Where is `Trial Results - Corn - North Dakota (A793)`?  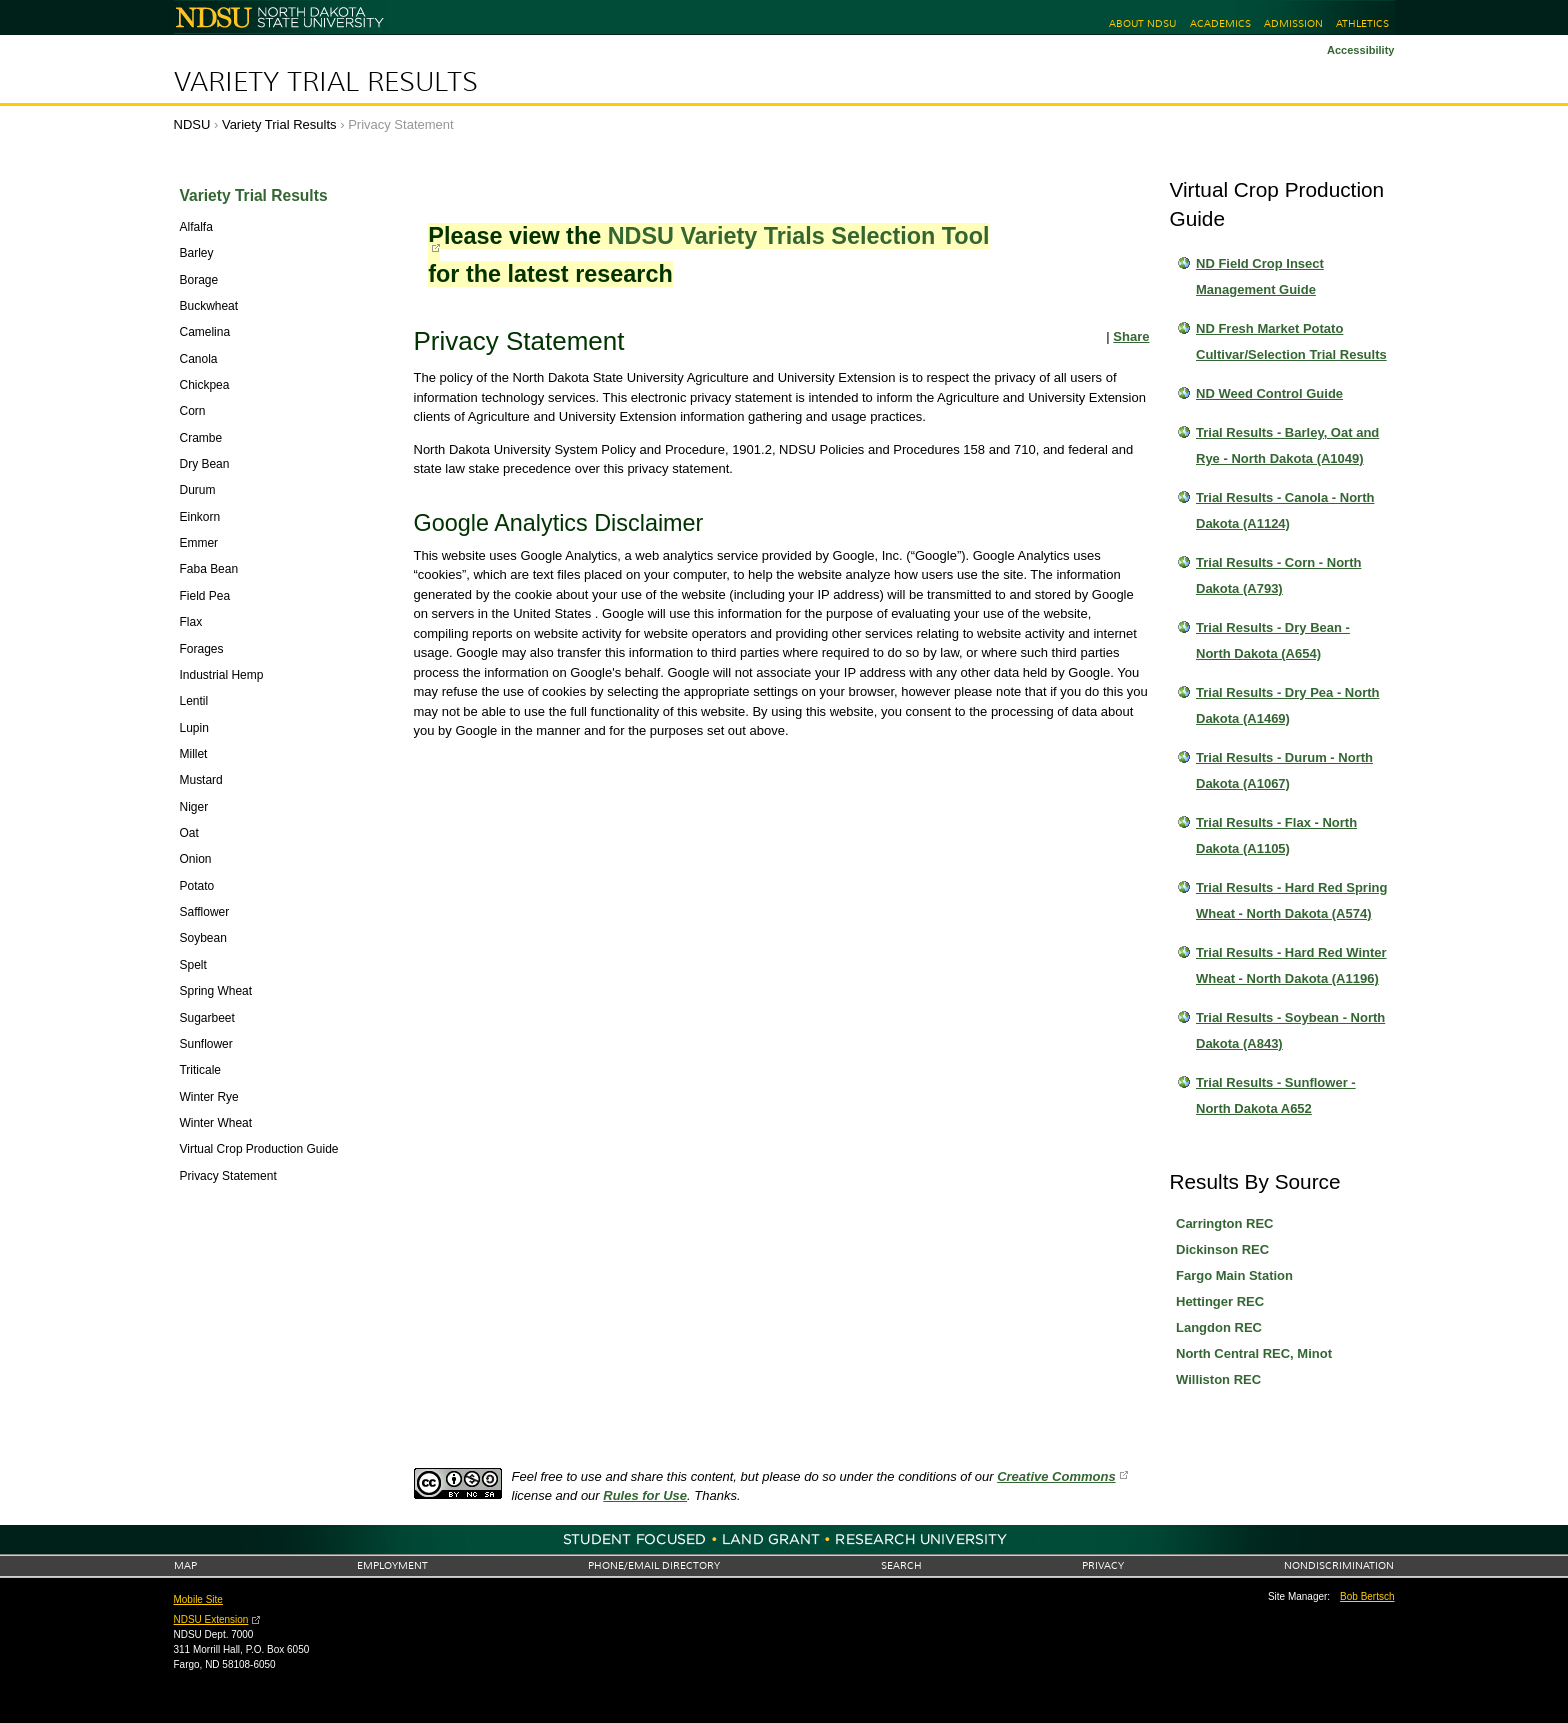
Trial Results - Corn - North Dakota (A793) is located at coordinates (1278, 575).